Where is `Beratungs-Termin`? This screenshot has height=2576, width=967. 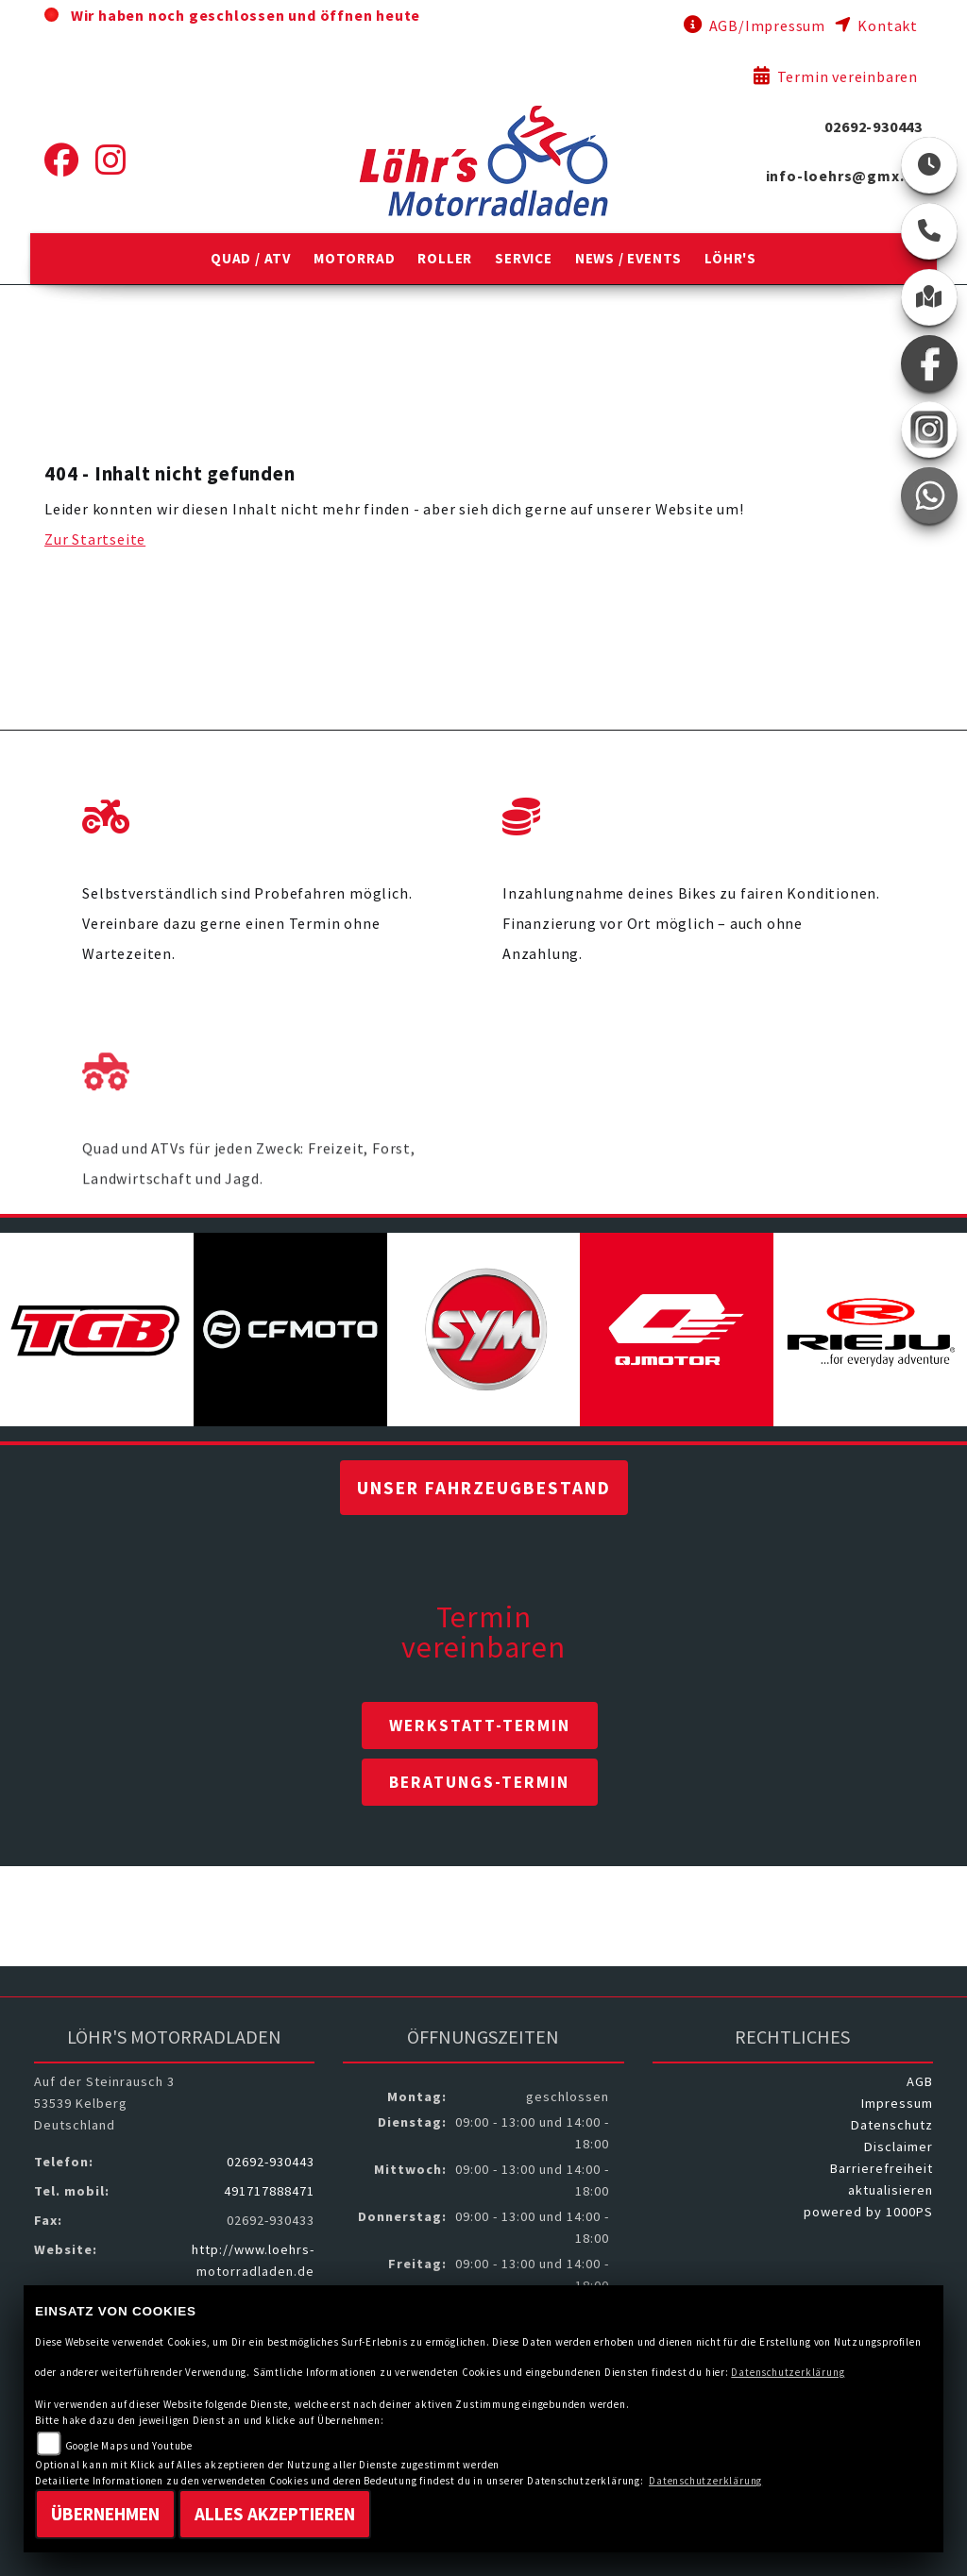
Beratungs-Termin is located at coordinates (479, 1782).